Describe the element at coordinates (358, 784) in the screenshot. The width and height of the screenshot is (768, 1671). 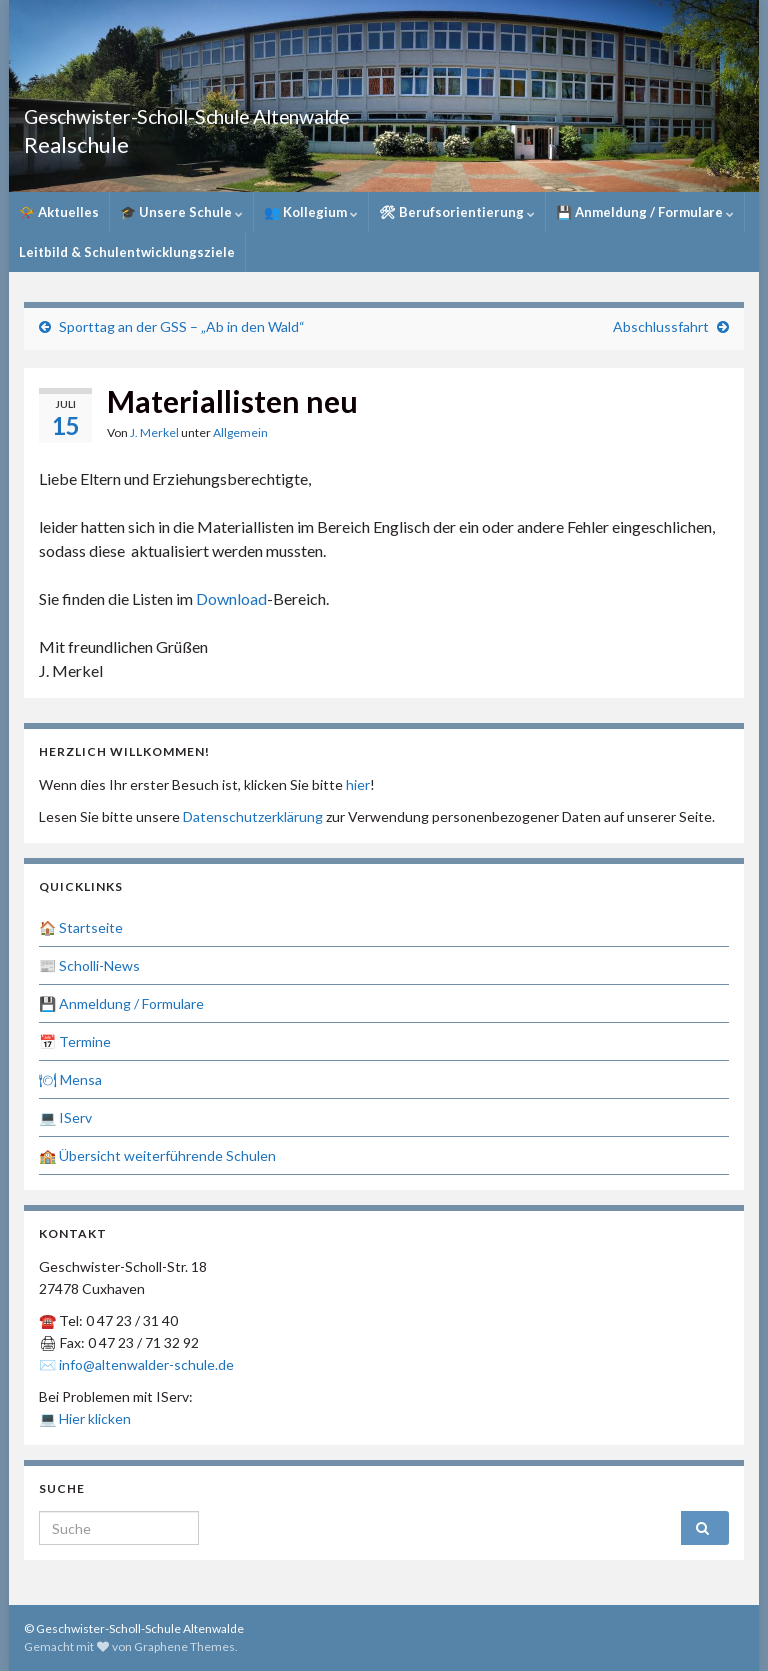
I see `hier` at that location.